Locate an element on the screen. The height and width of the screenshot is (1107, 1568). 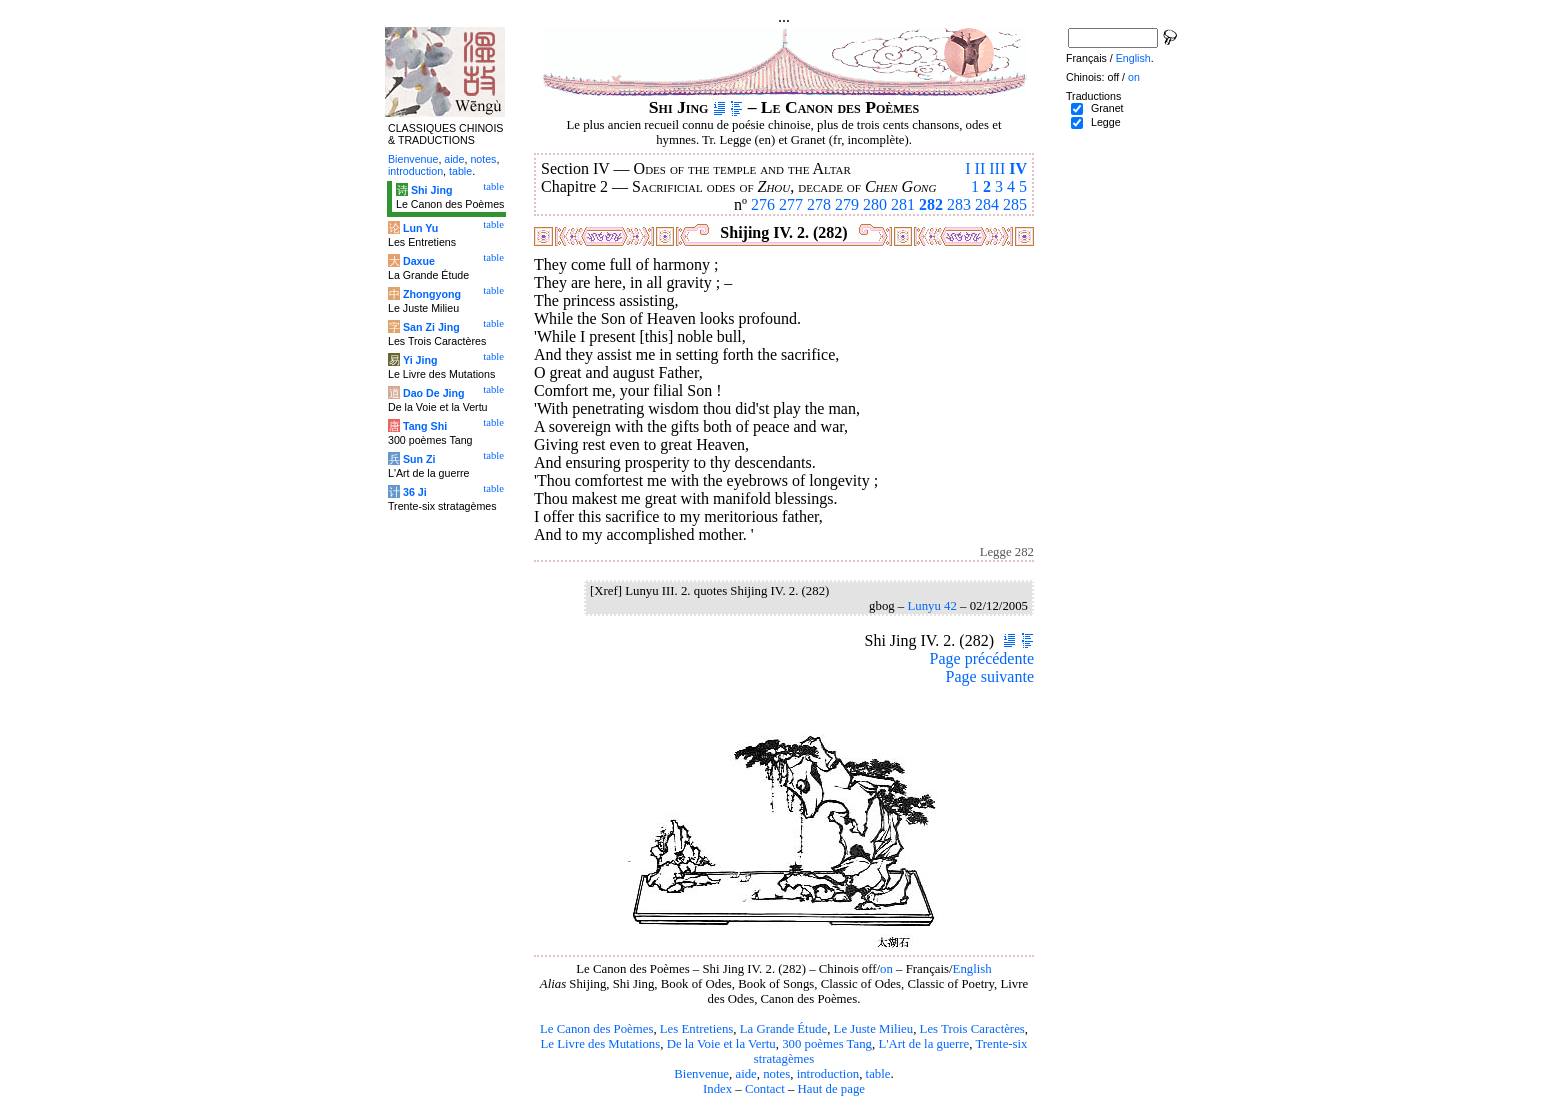
36 Ji is located at coordinates (415, 492).